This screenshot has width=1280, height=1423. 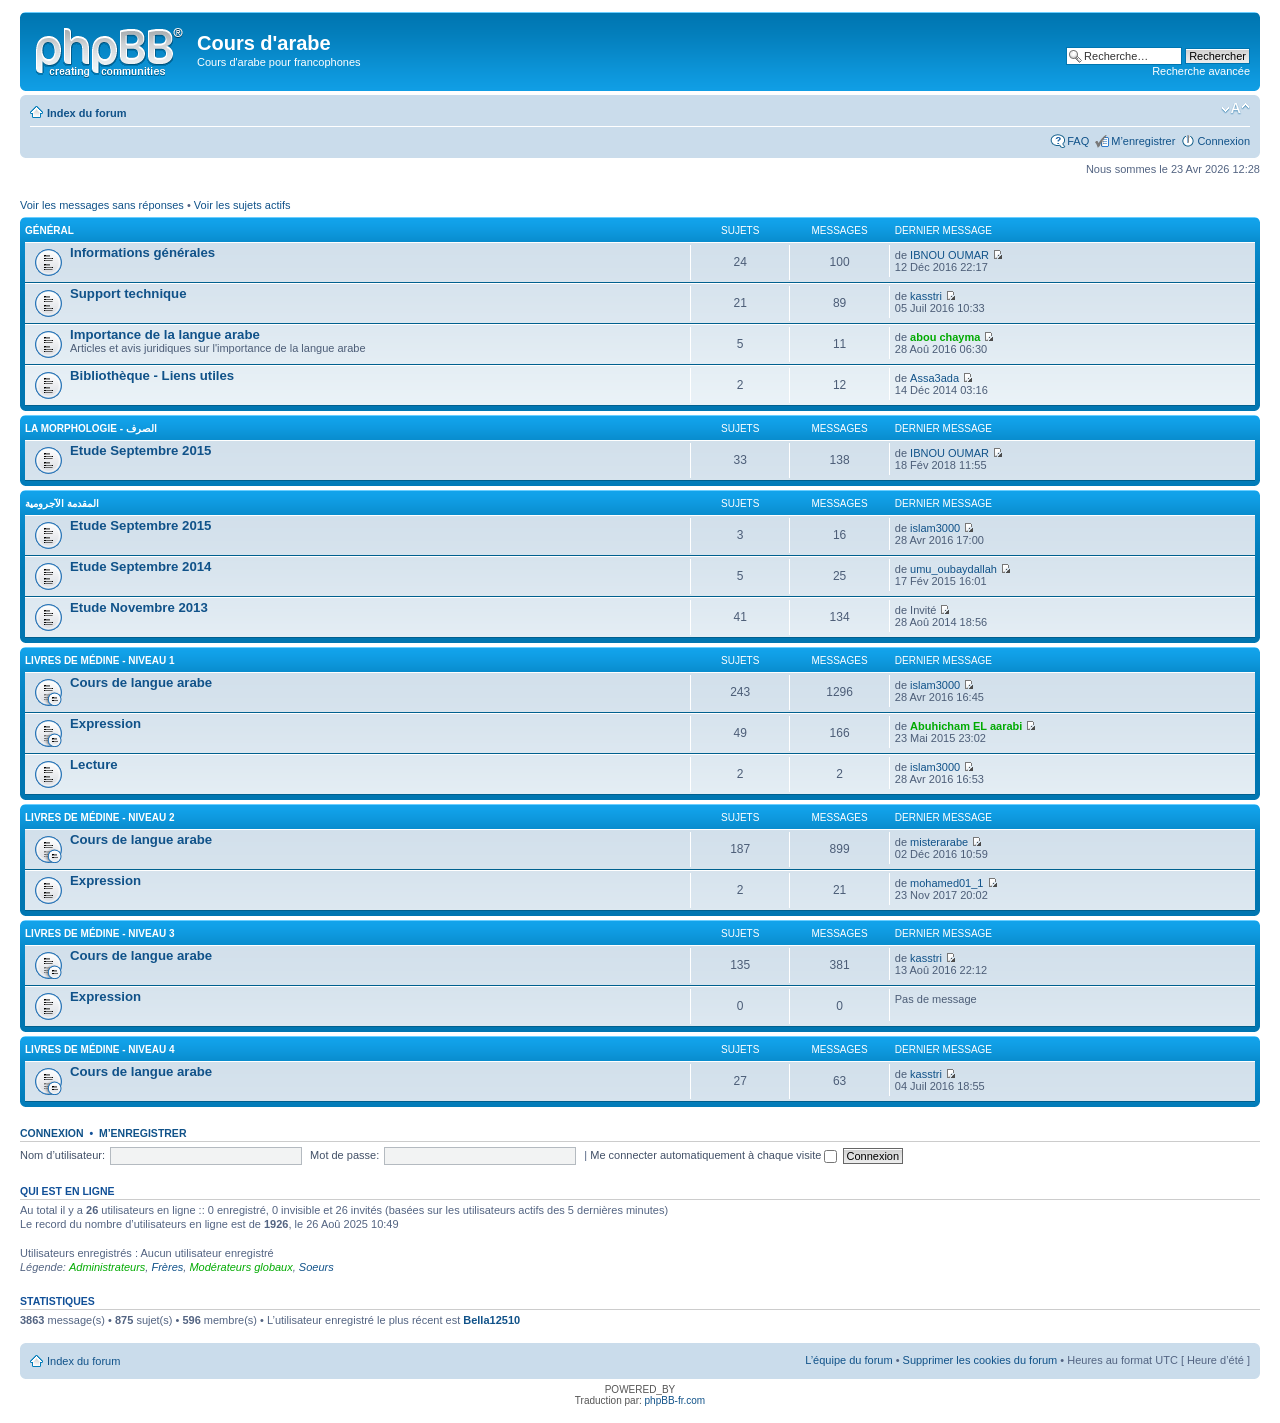 I want to click on phpBB-fr.com, so click(x=675, y=1400).